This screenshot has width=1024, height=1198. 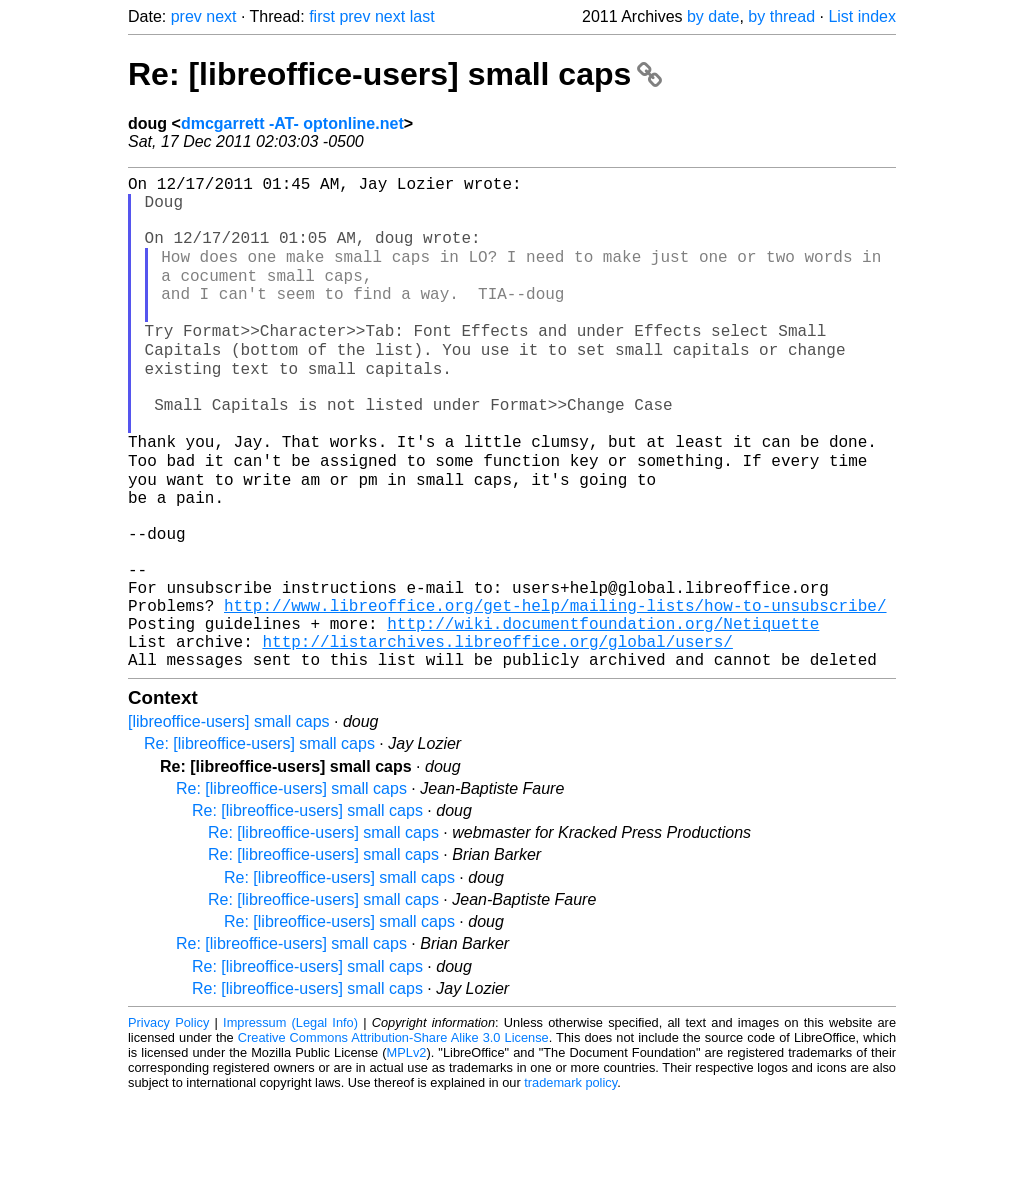 What do you see at coordinates (393, 1137) in the screenshot?
I see `Creative Commons Attribution-Share Alike 3.0 License` at bounding box center [393, 1137].